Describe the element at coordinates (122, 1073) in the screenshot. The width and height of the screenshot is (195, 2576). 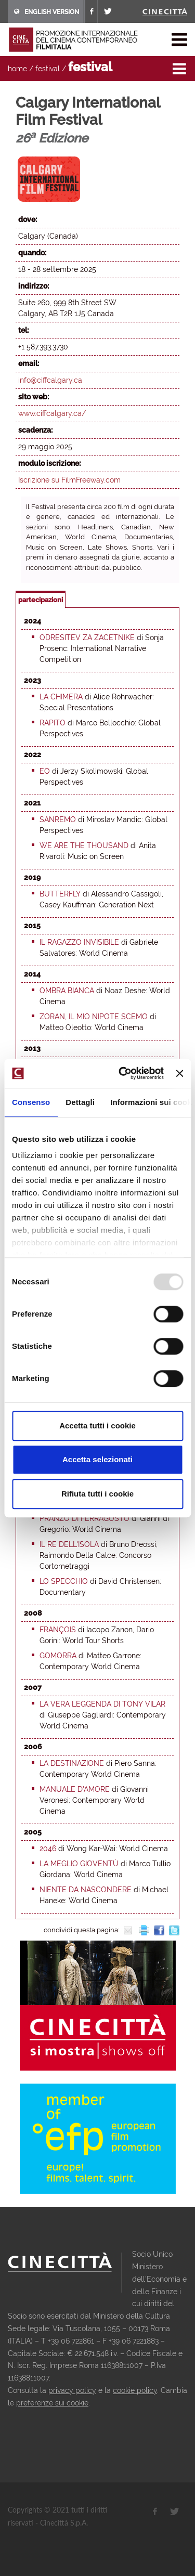
I see `[Usercentrics Cookiebot - opens in a new window]` at that location.